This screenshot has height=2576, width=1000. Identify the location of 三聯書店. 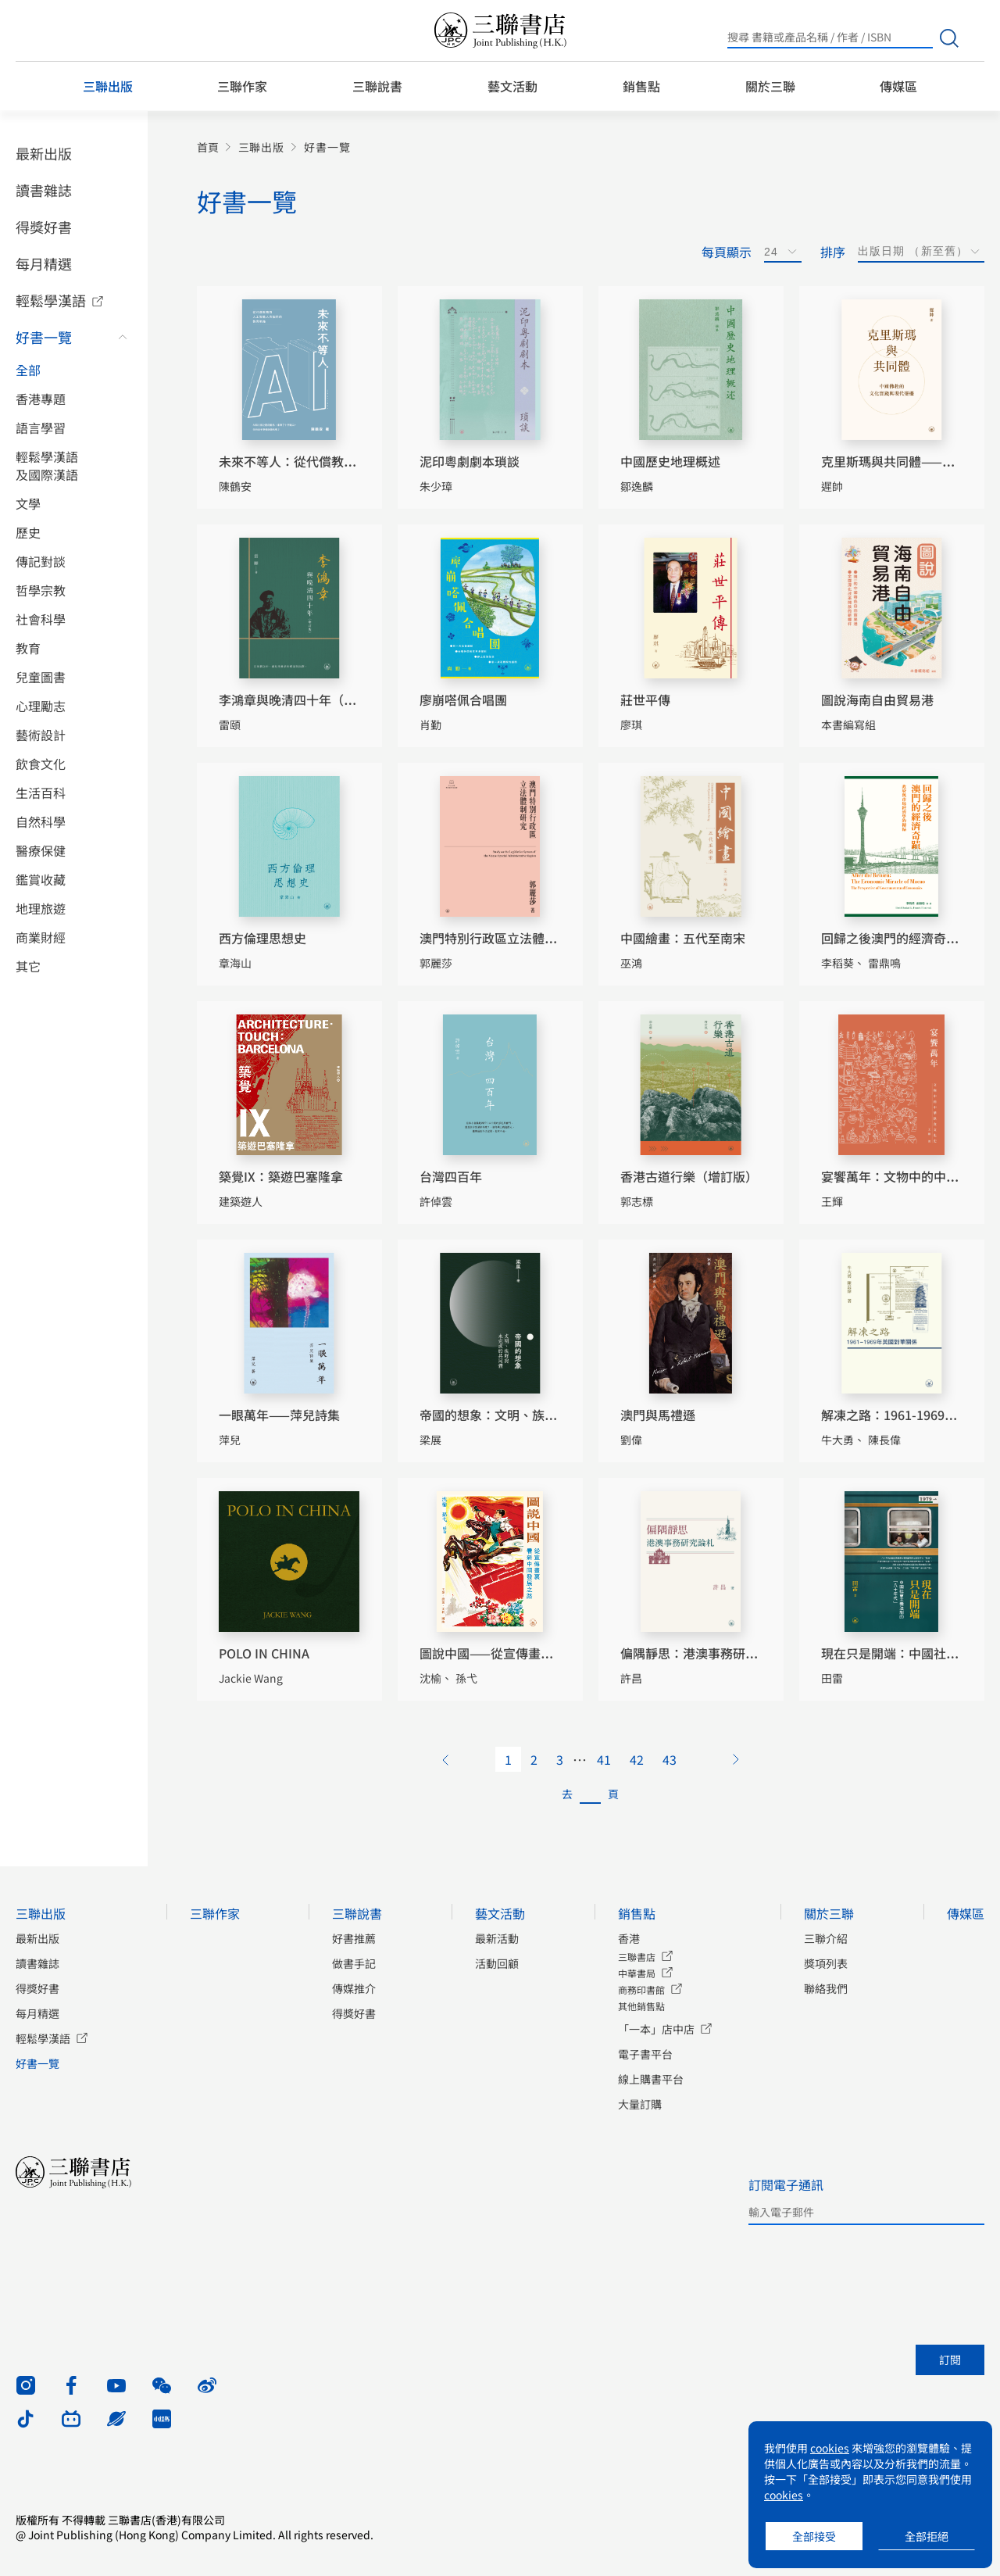
(636, 1956).